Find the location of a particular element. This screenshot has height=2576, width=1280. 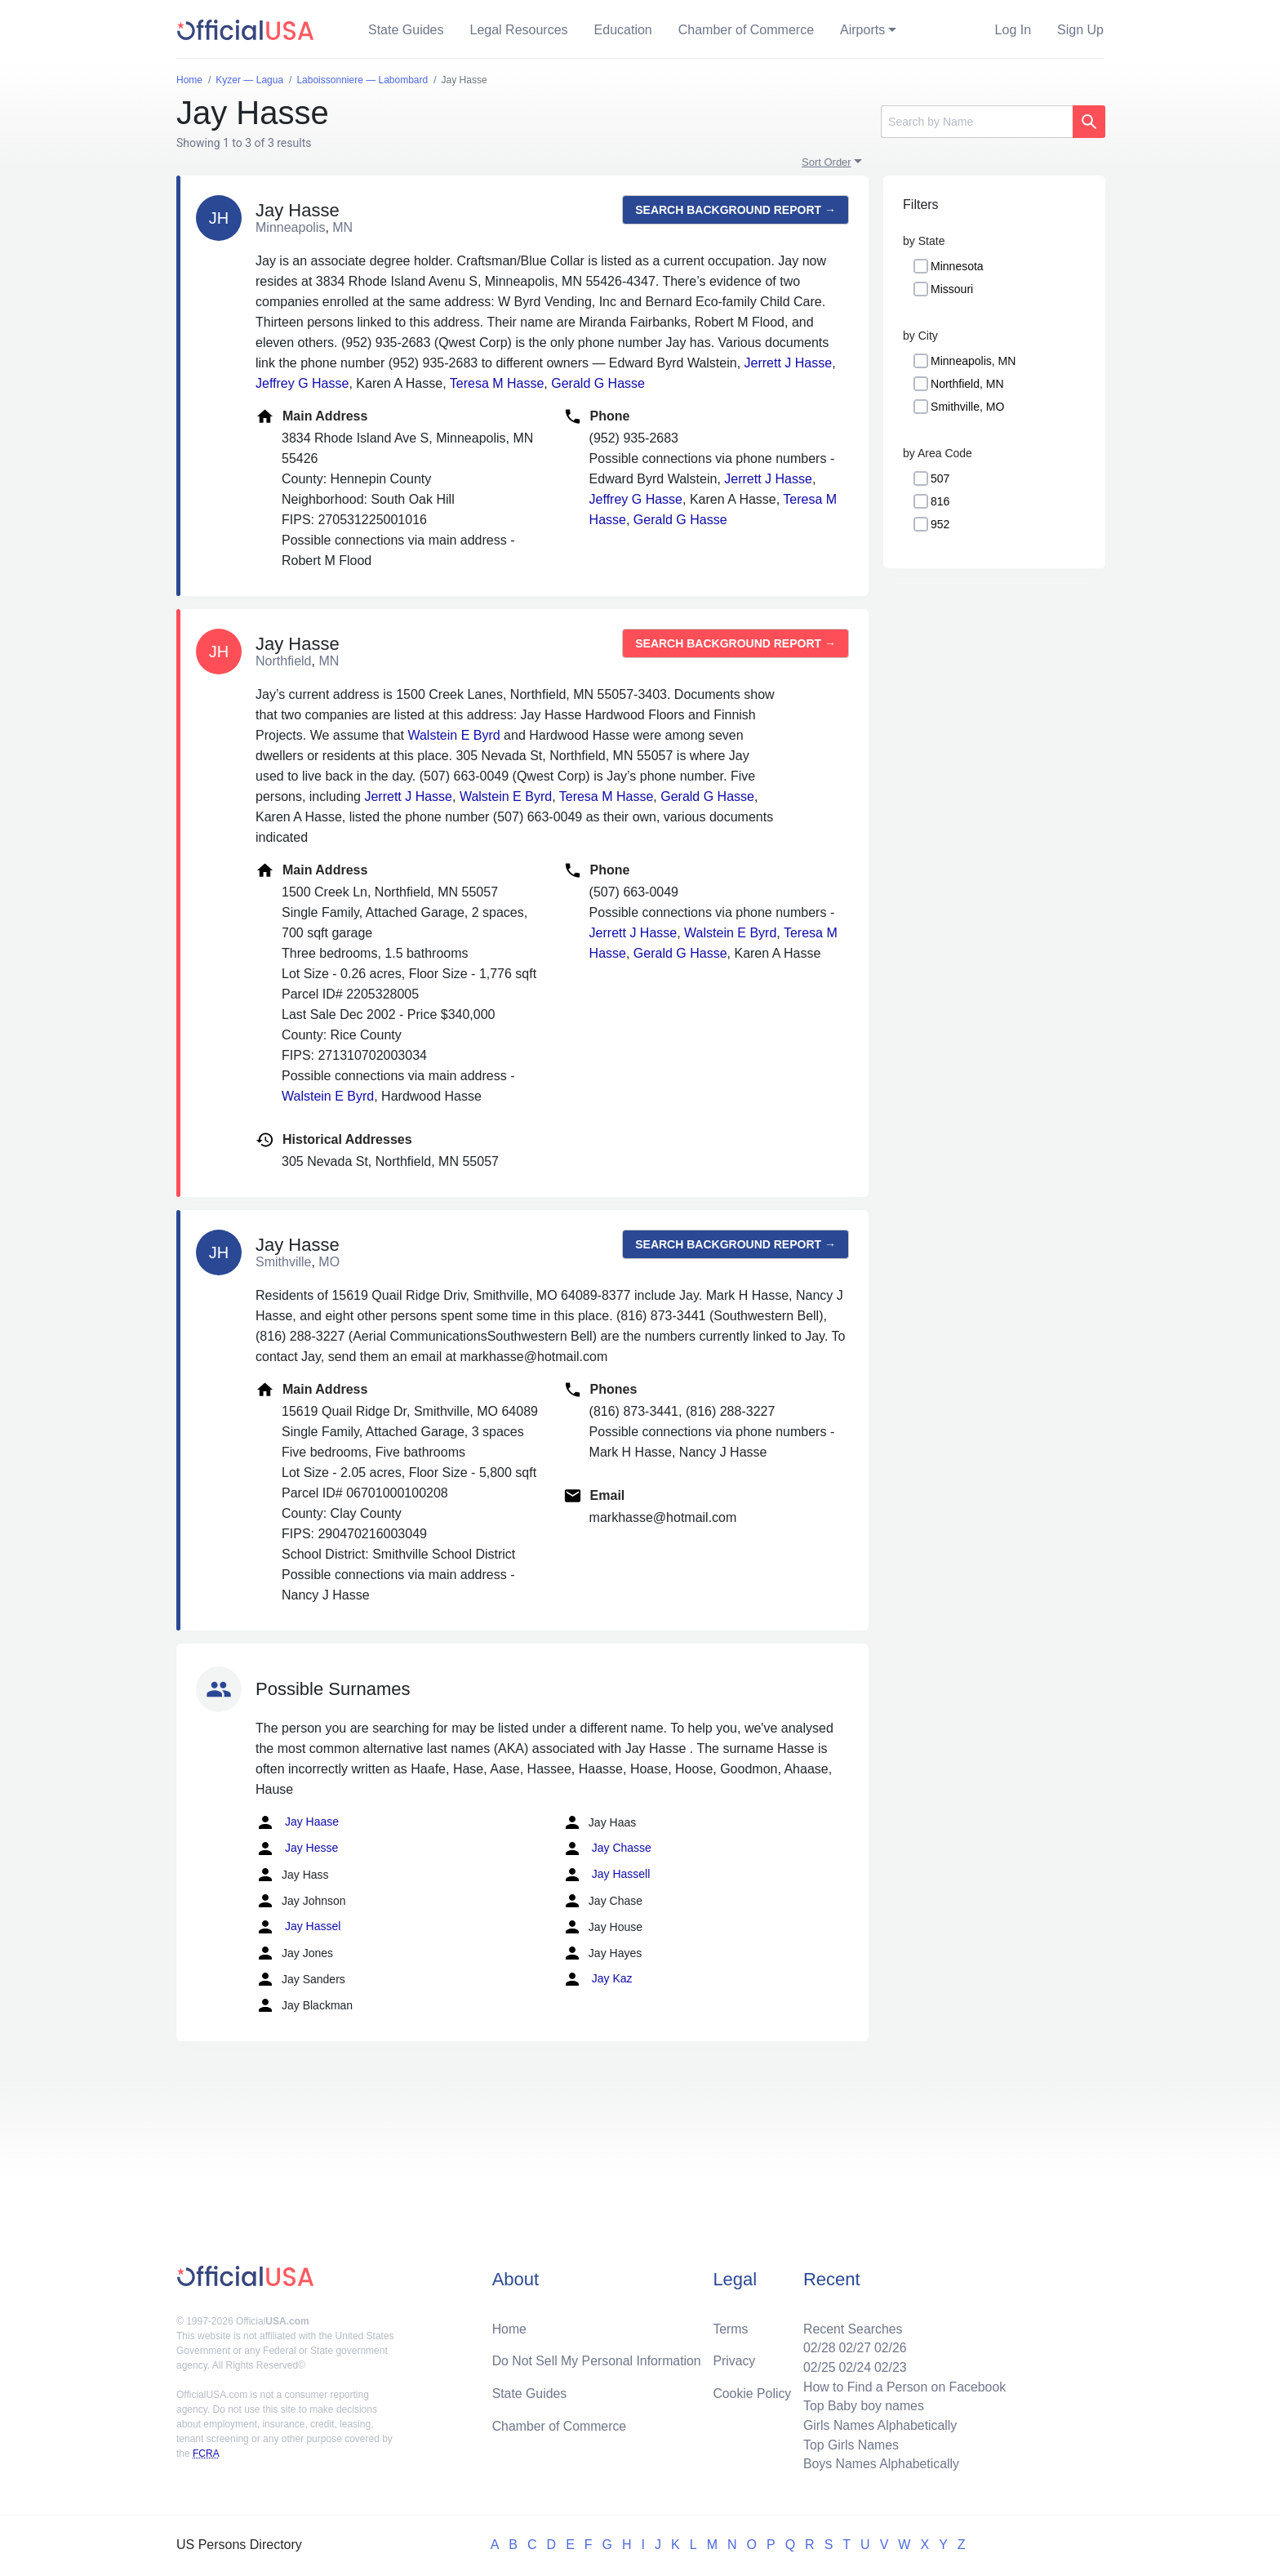

02/25 is located at coordinates (817, 2366).